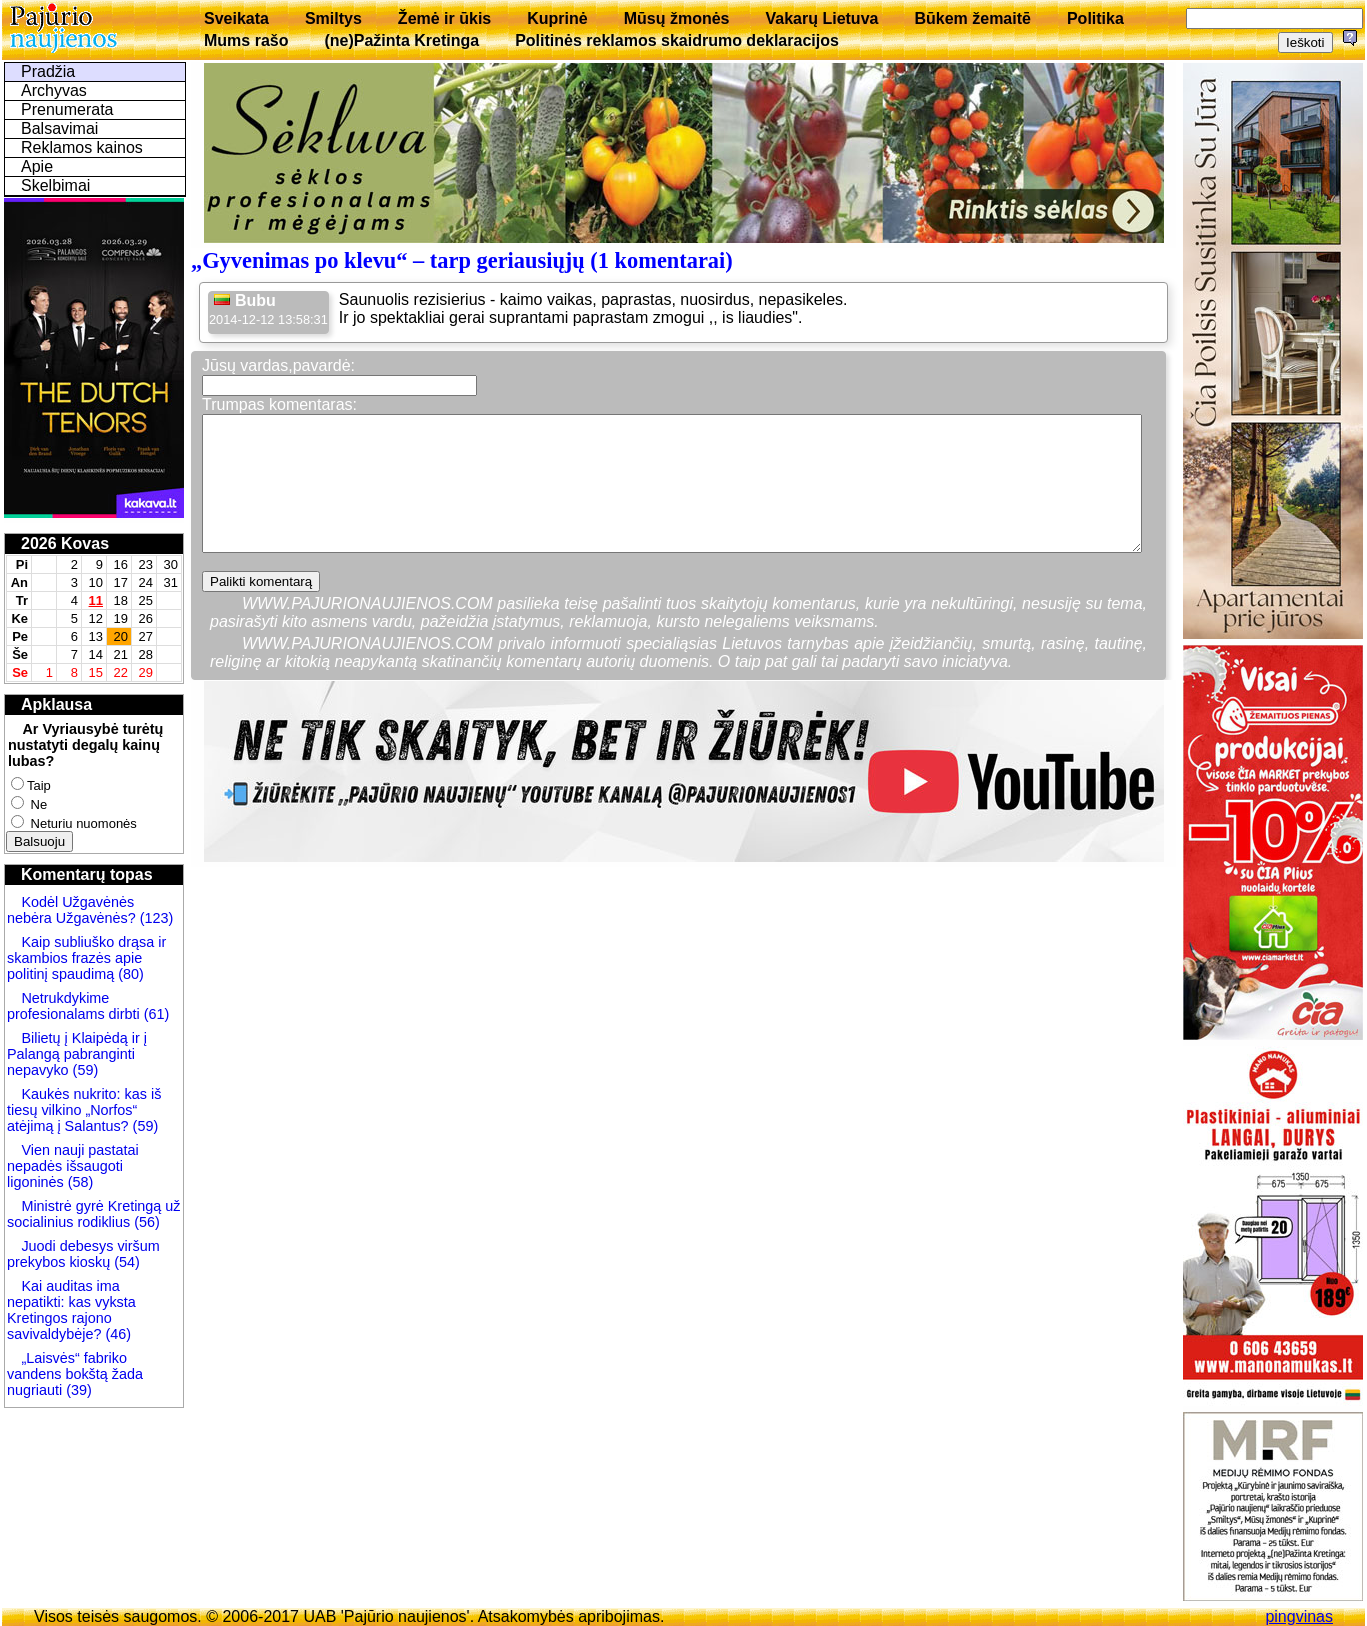 The width and height of the screenshot is (1367, 1626). Describe the element at coordinates (54, 90) in the screenshot. I see `Archyvas` at that location.